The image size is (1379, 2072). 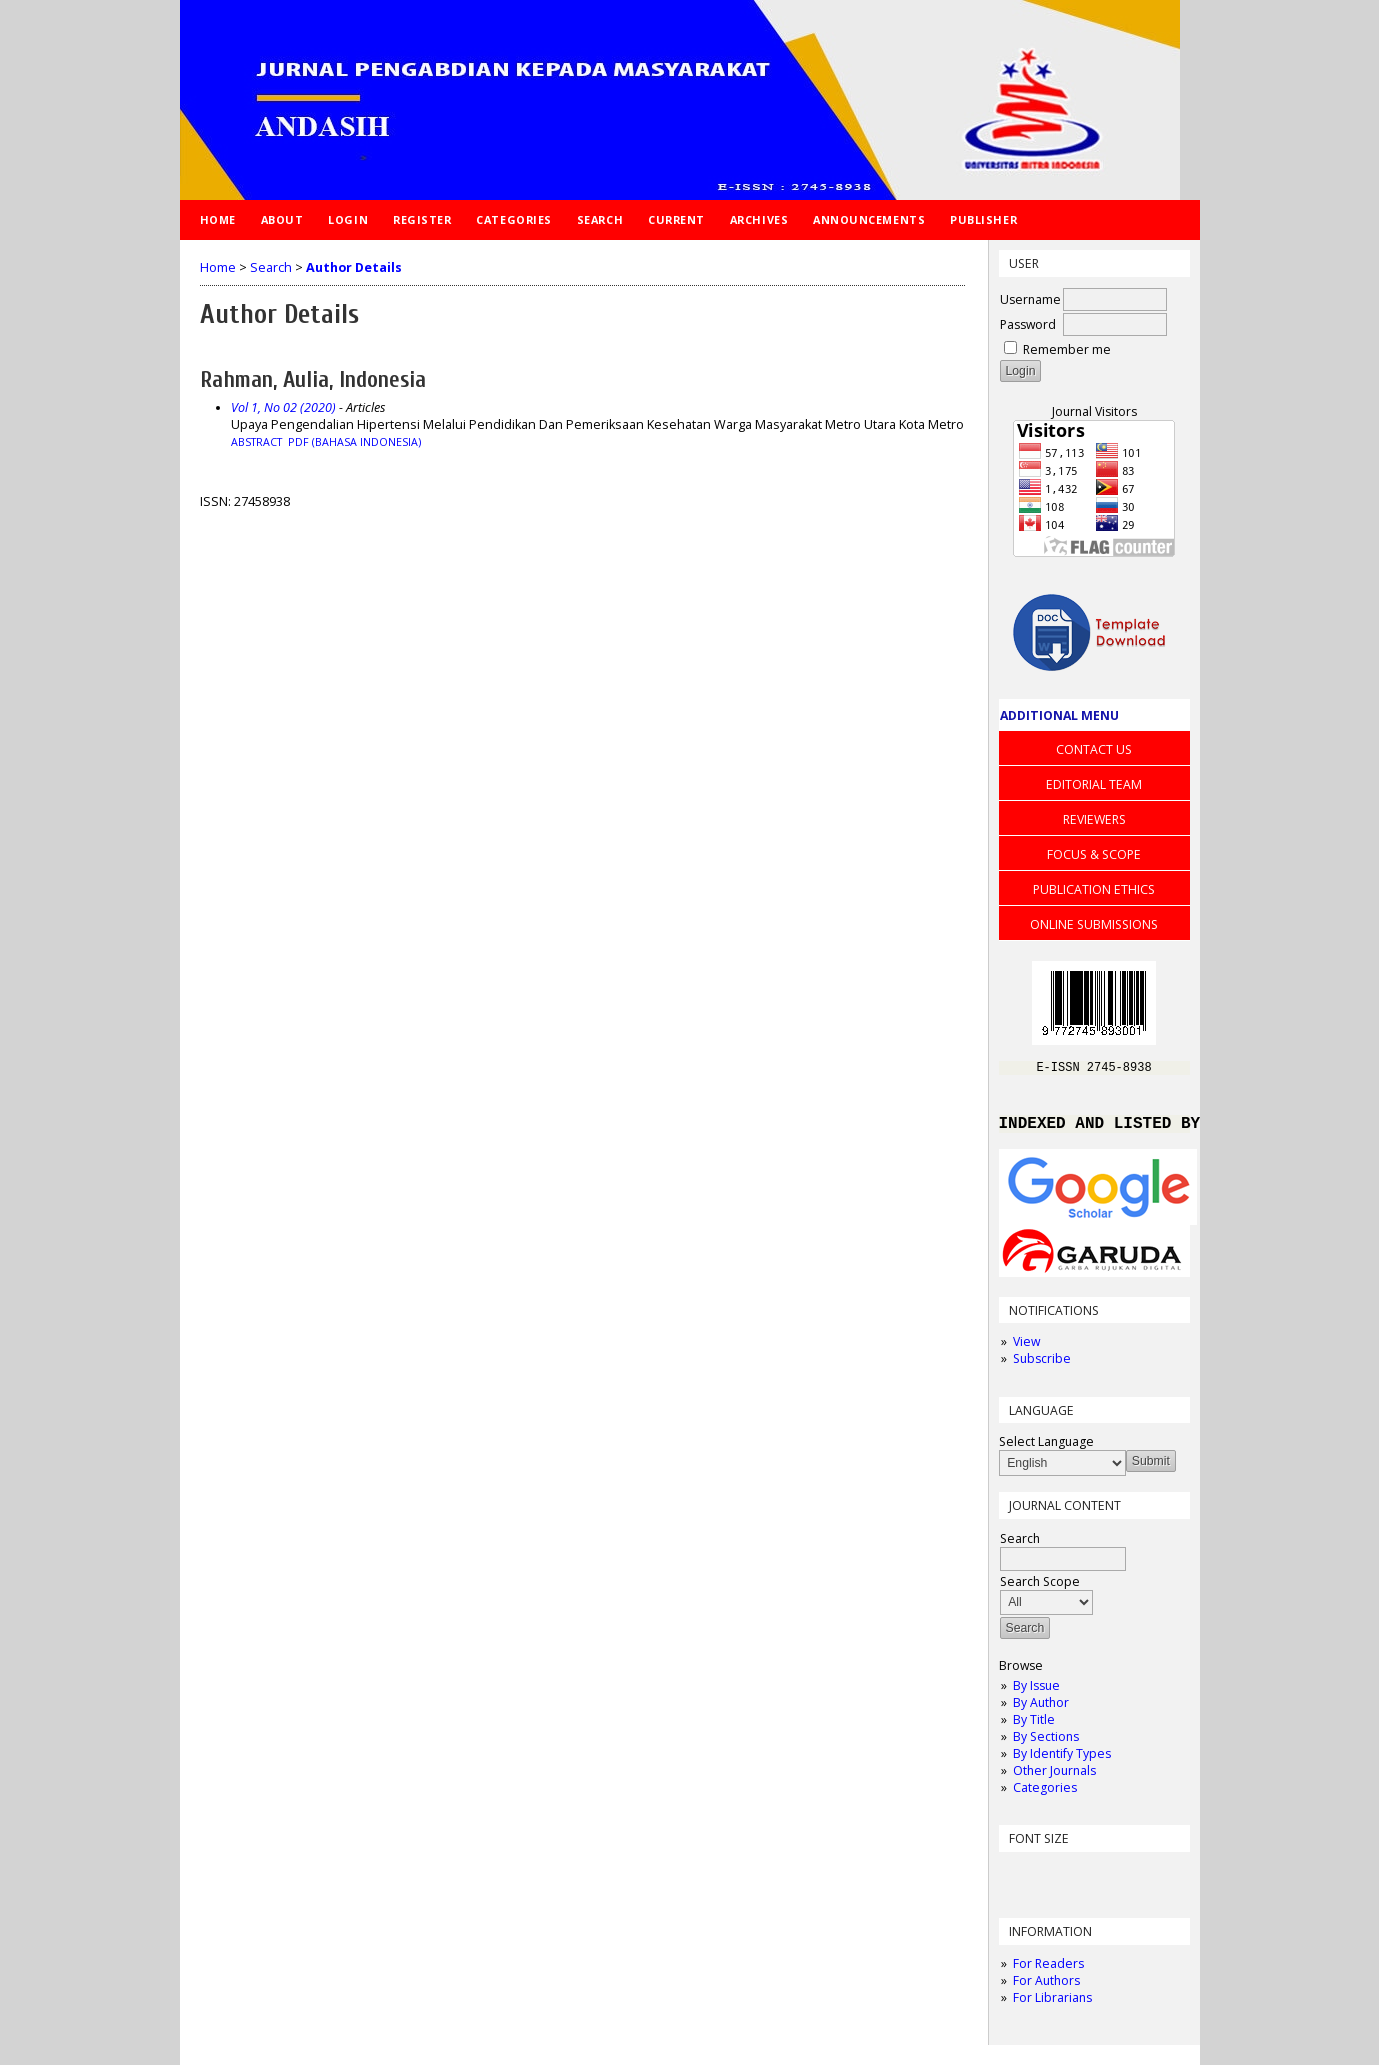 I want to click on For Readers, so click(x=1048, y=1970).